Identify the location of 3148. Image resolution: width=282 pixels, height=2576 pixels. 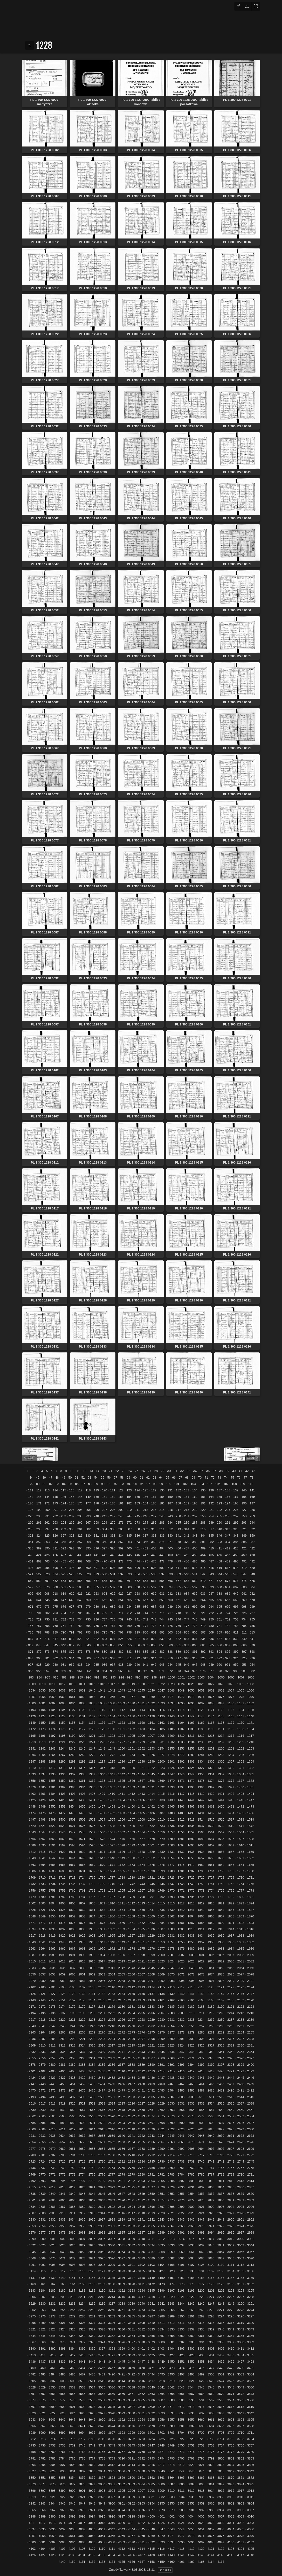
(141, 2277).